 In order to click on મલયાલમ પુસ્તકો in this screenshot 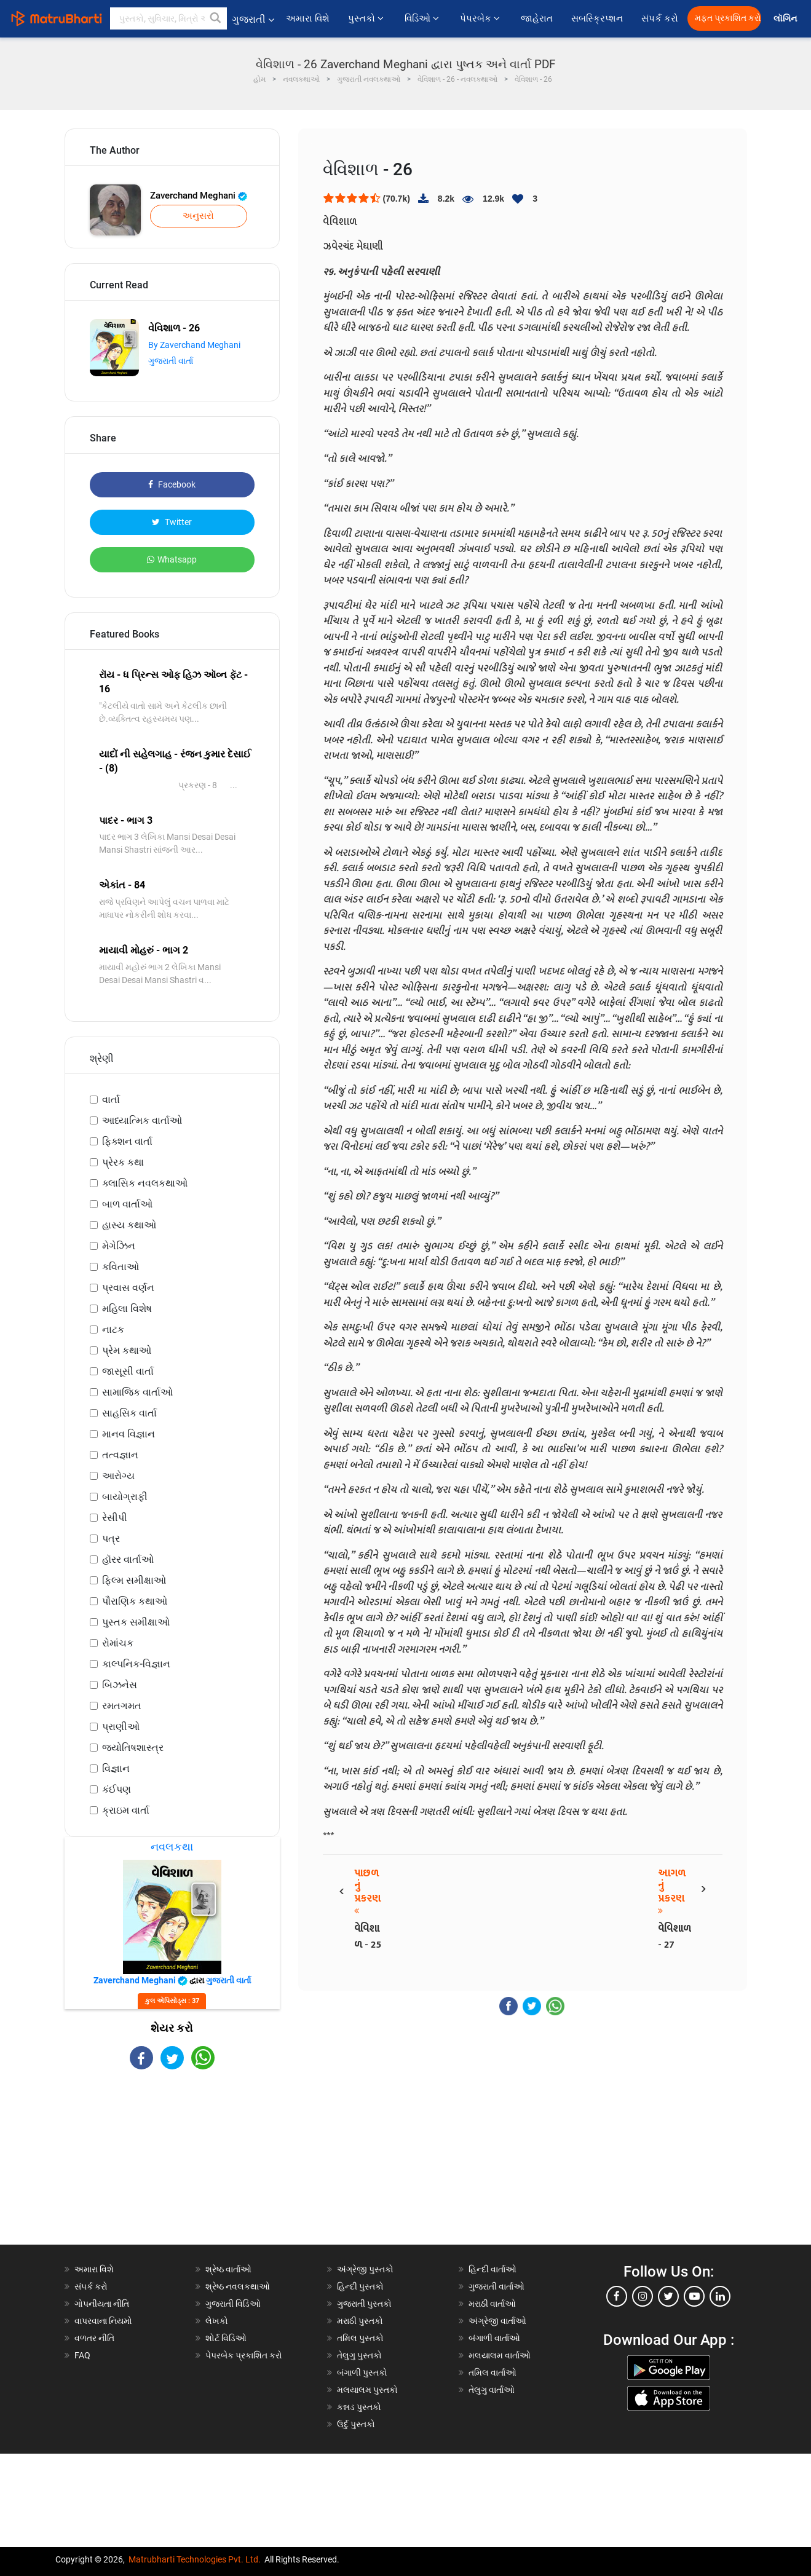, I will do `click(367, 2390)`.